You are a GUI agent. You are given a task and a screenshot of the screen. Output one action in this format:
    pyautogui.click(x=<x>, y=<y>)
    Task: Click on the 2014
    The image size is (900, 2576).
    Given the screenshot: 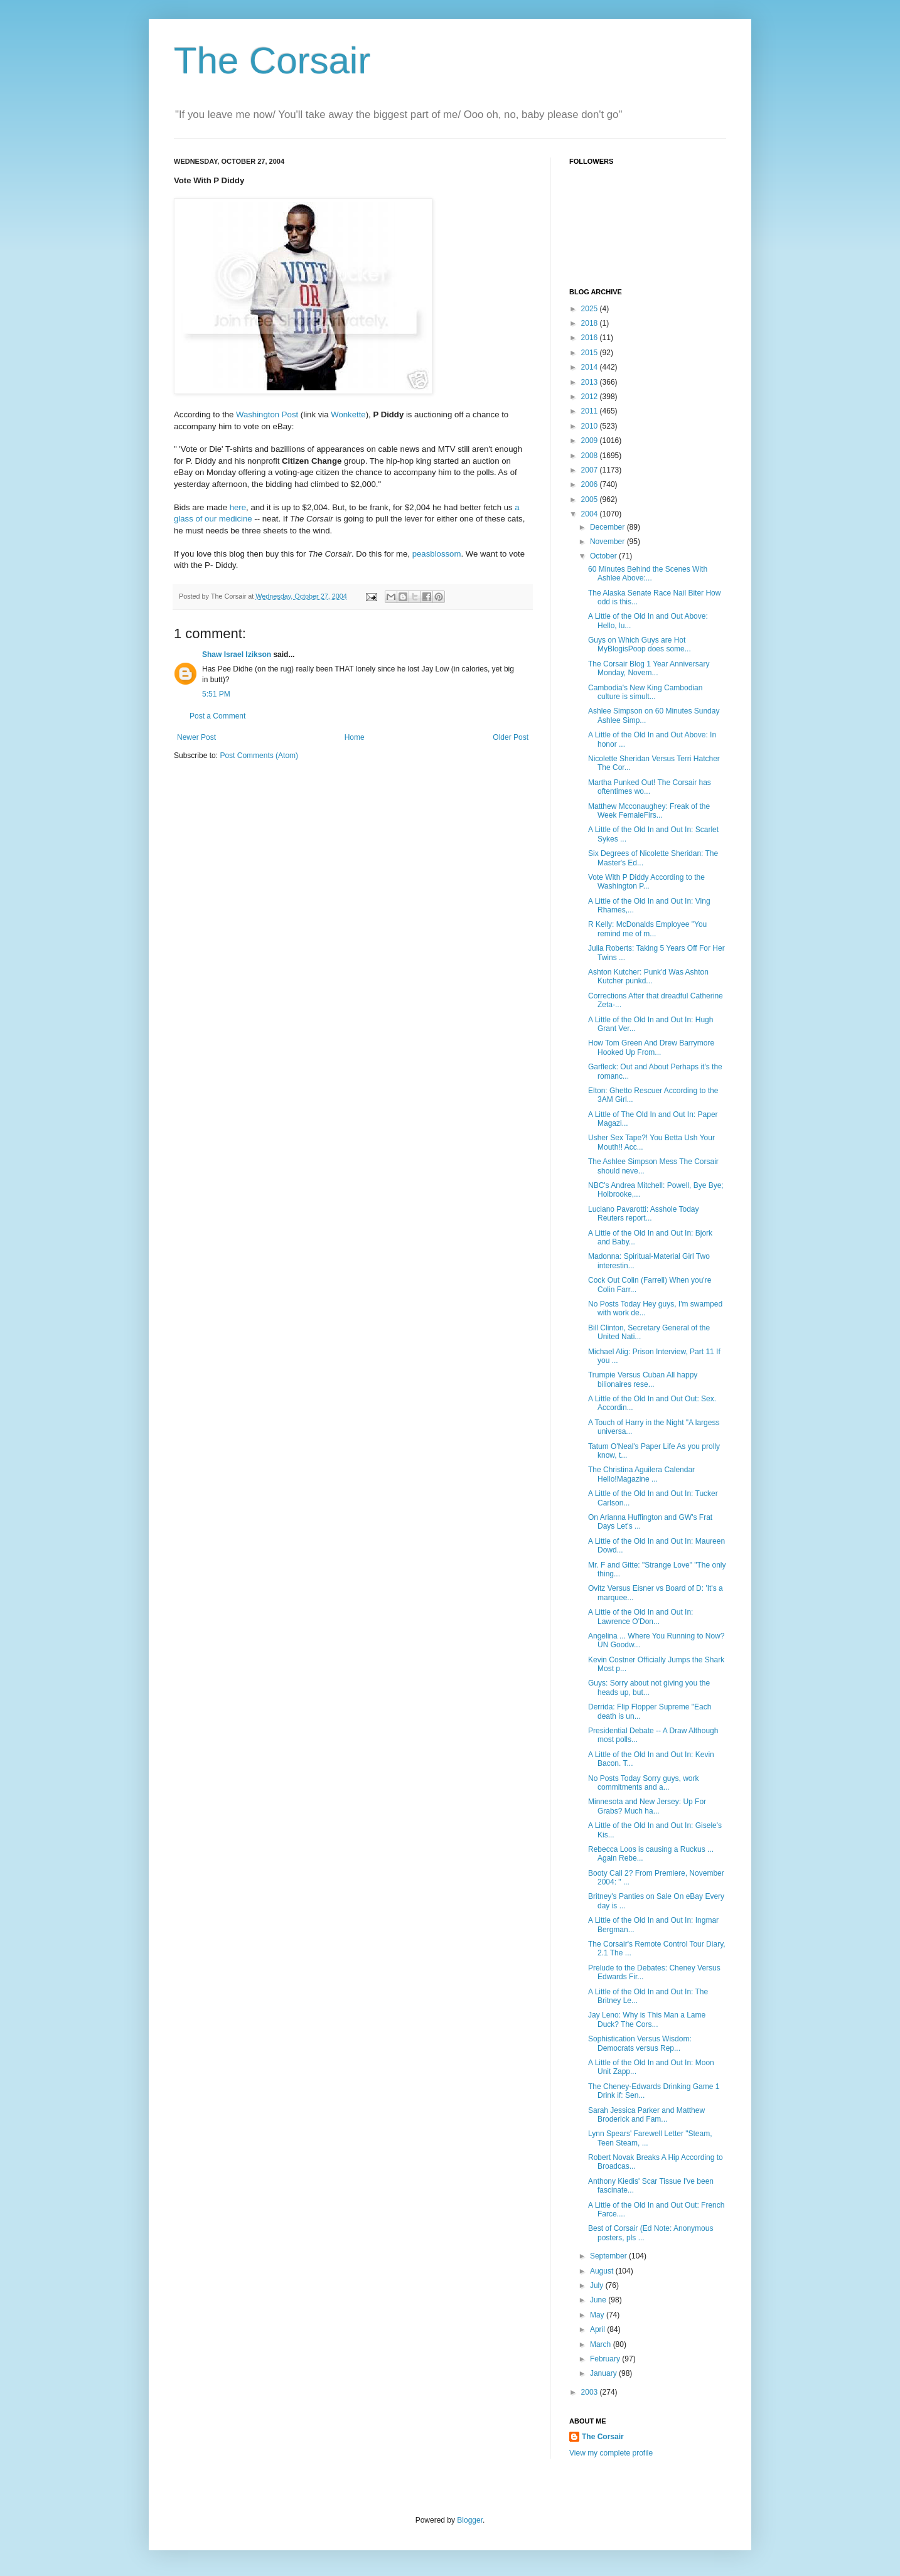 What is the action you would take?
    pyautogui.click(x=590, y=367)
    